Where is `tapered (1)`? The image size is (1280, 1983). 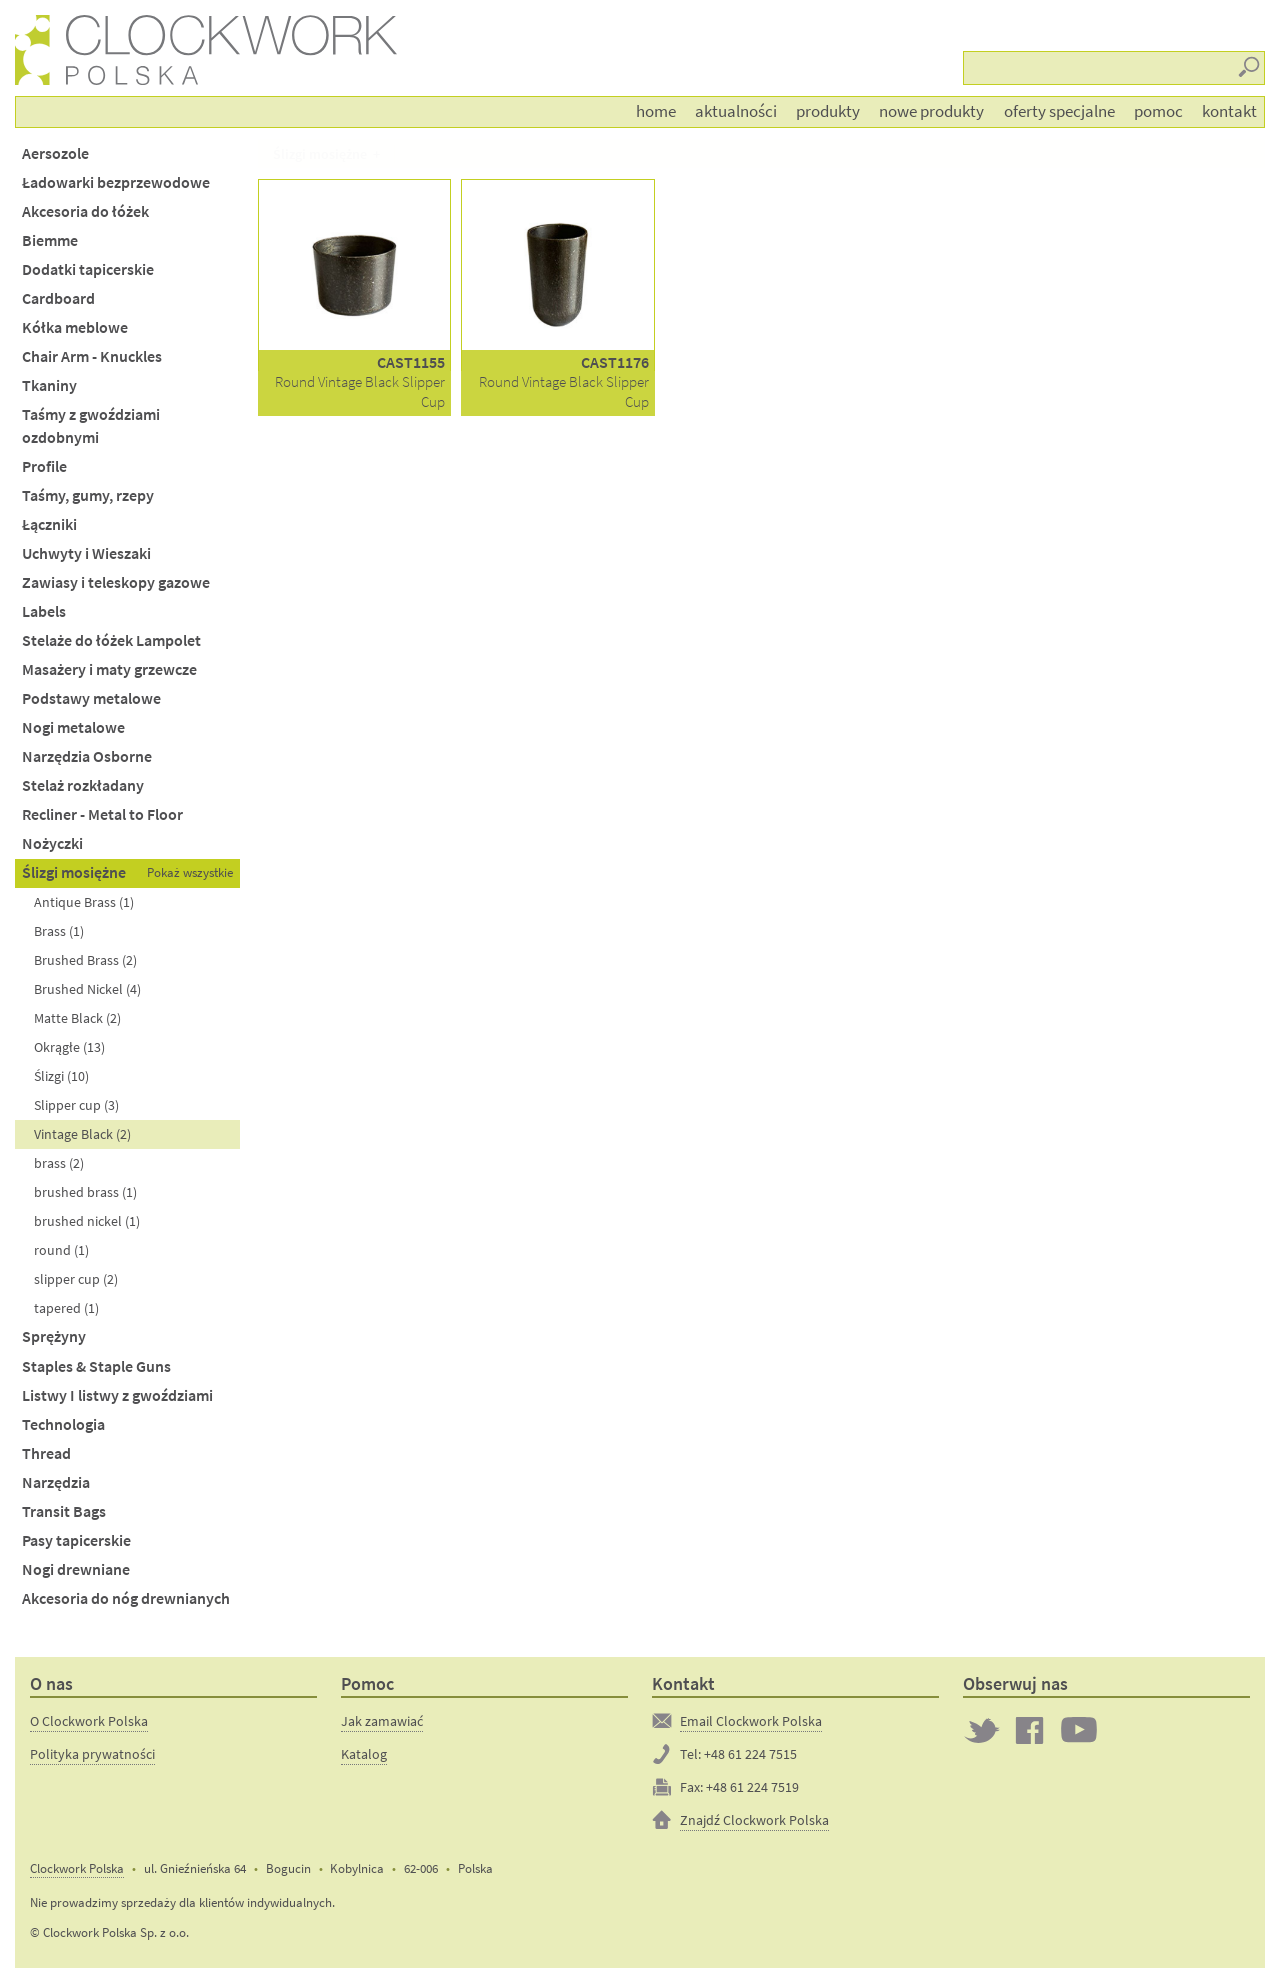
tapered (1) is located at coordinates (66, 1308).